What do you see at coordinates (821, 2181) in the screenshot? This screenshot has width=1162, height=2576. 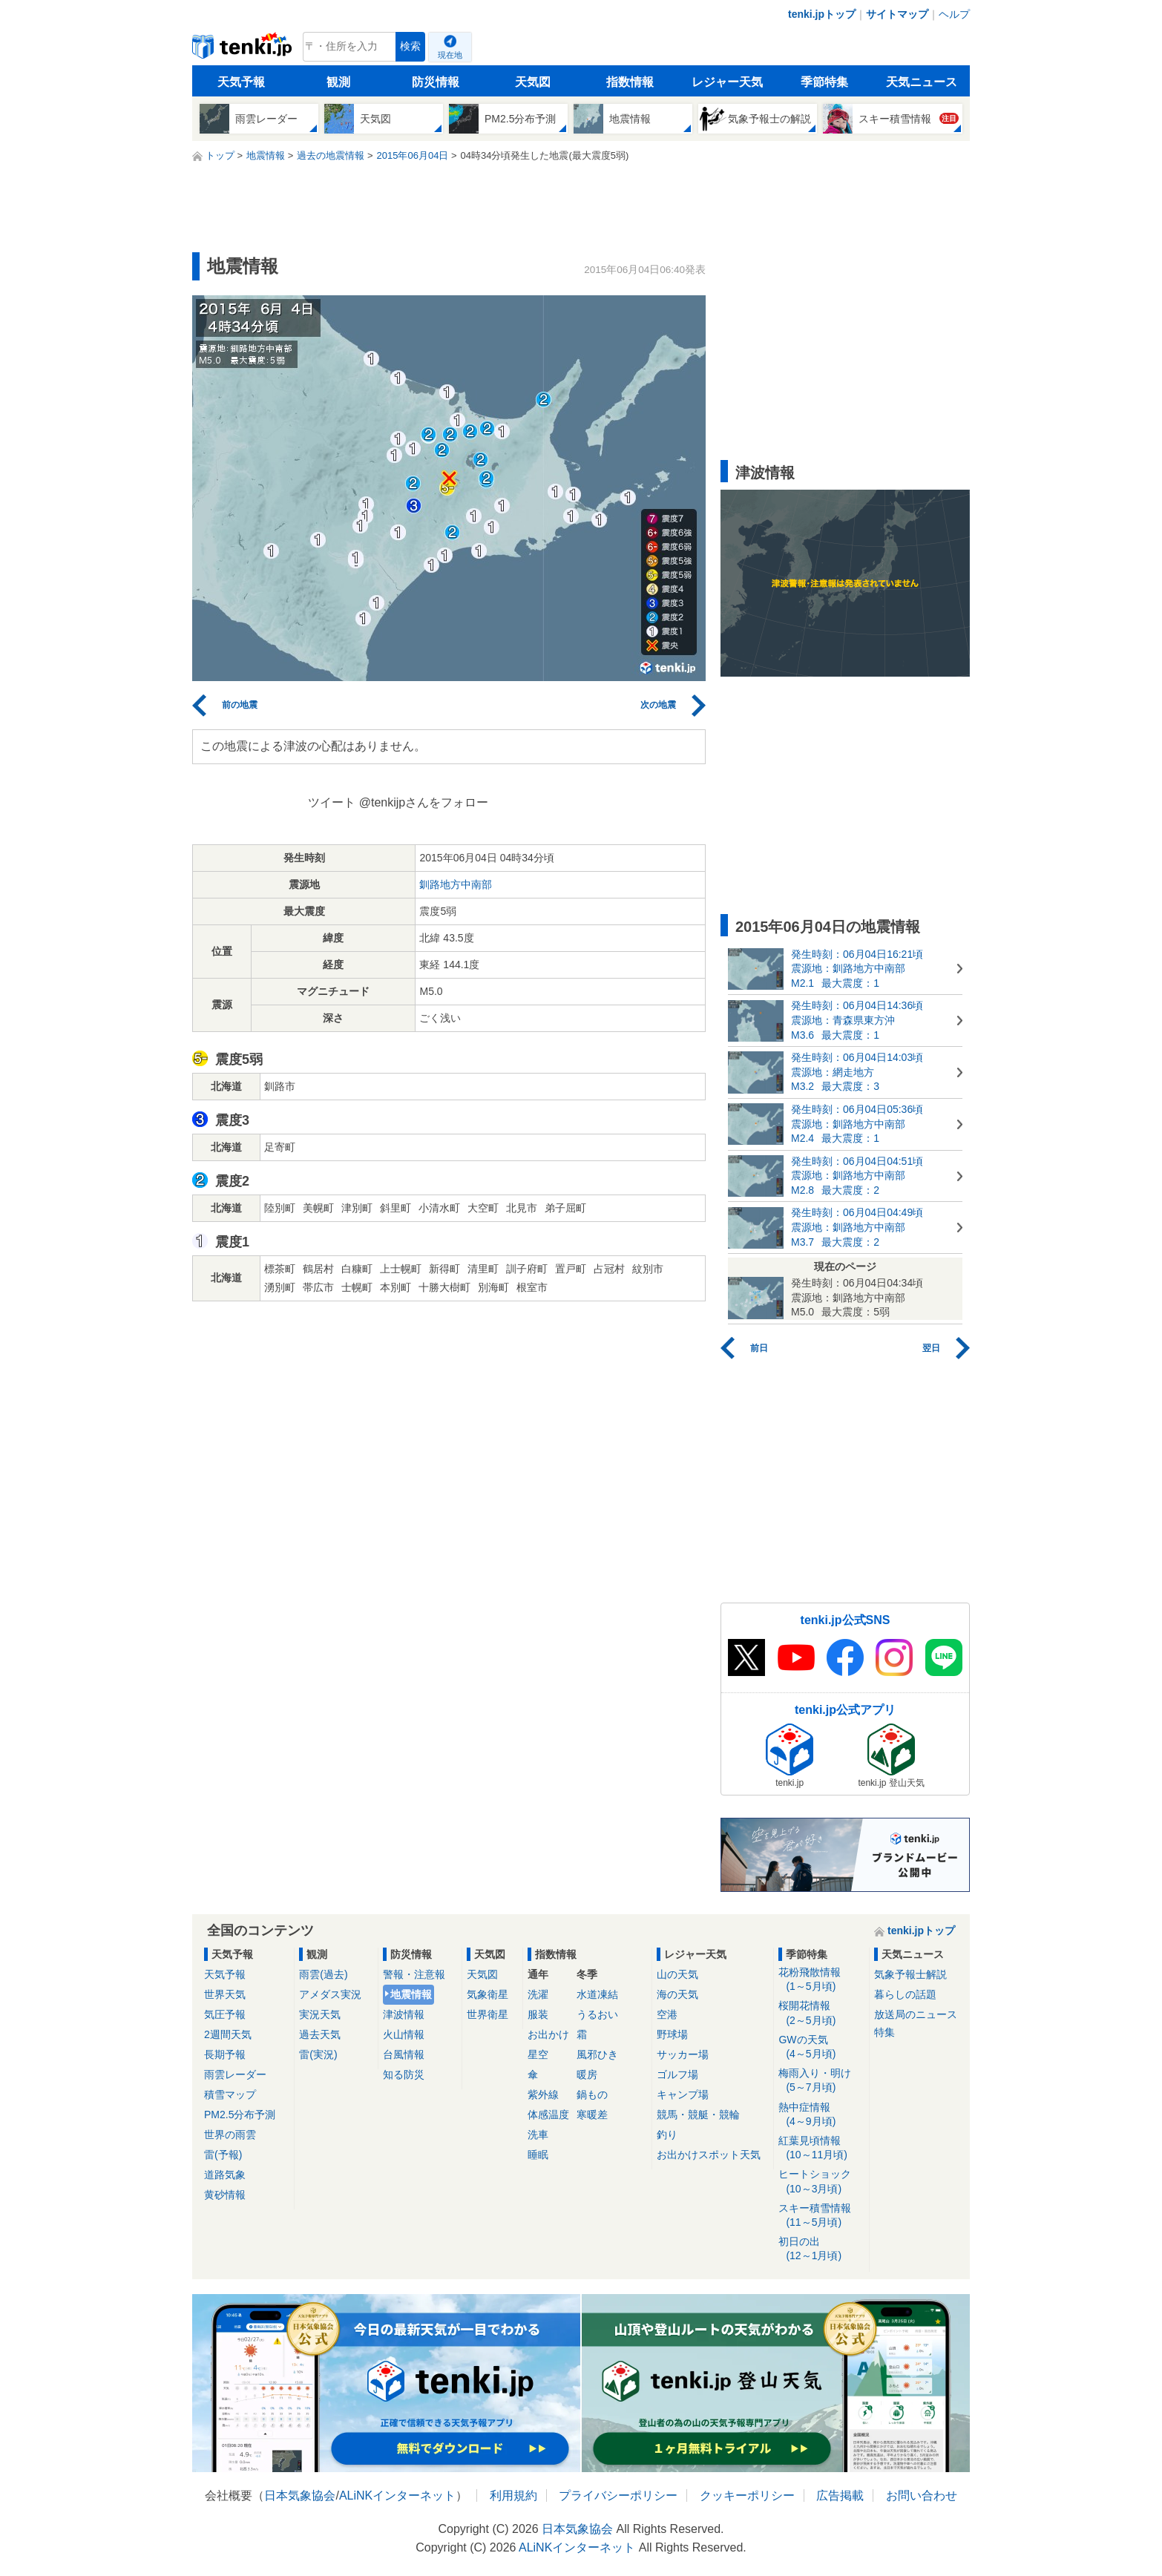 I see `ヒートショック` at bounding box center [821, 2181].